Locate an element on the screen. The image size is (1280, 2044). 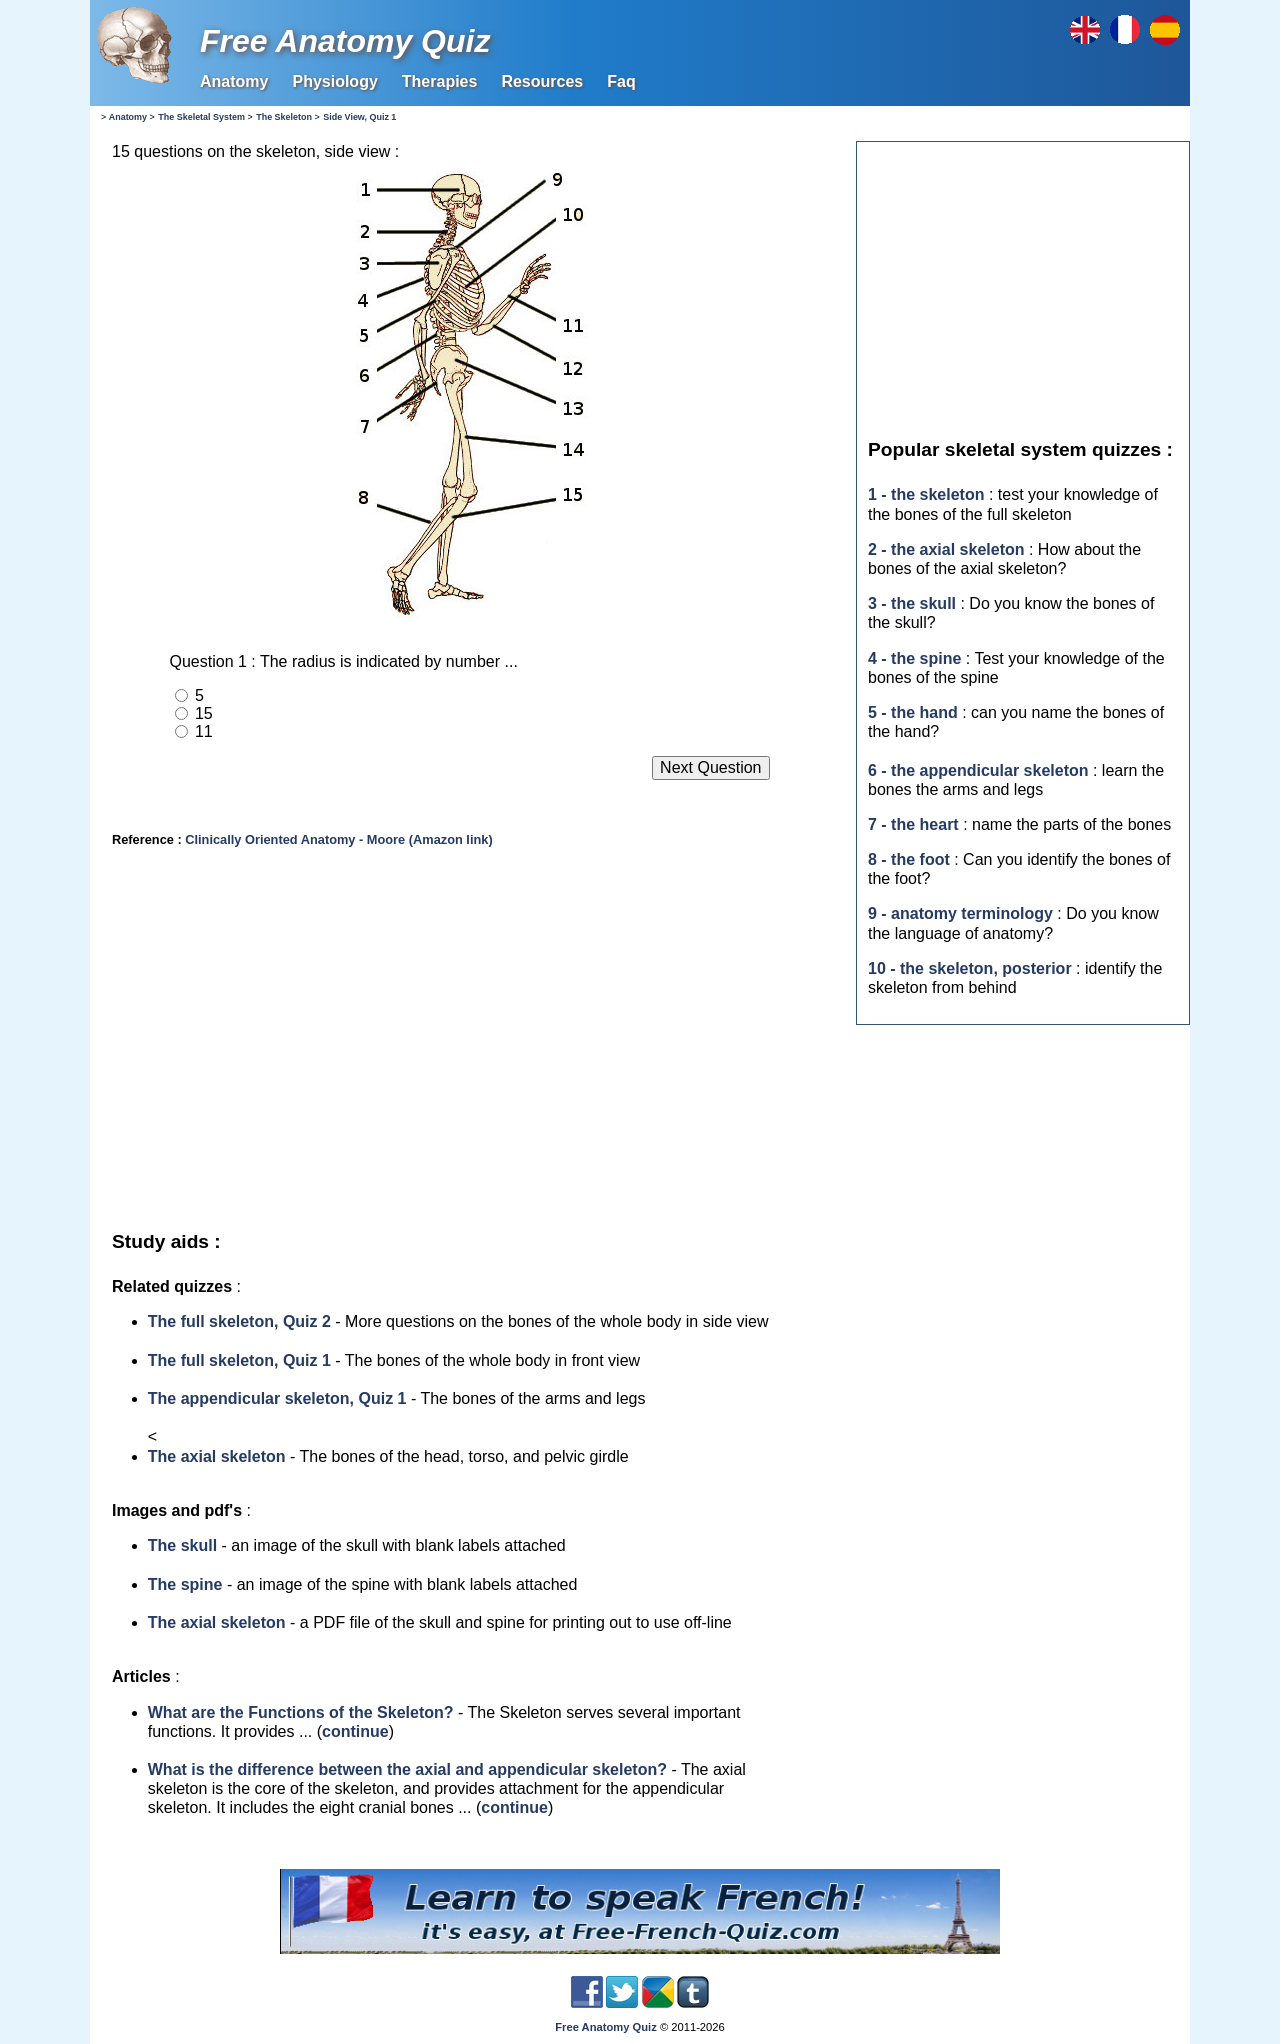
Therapies is located at coordinates (440, 81).